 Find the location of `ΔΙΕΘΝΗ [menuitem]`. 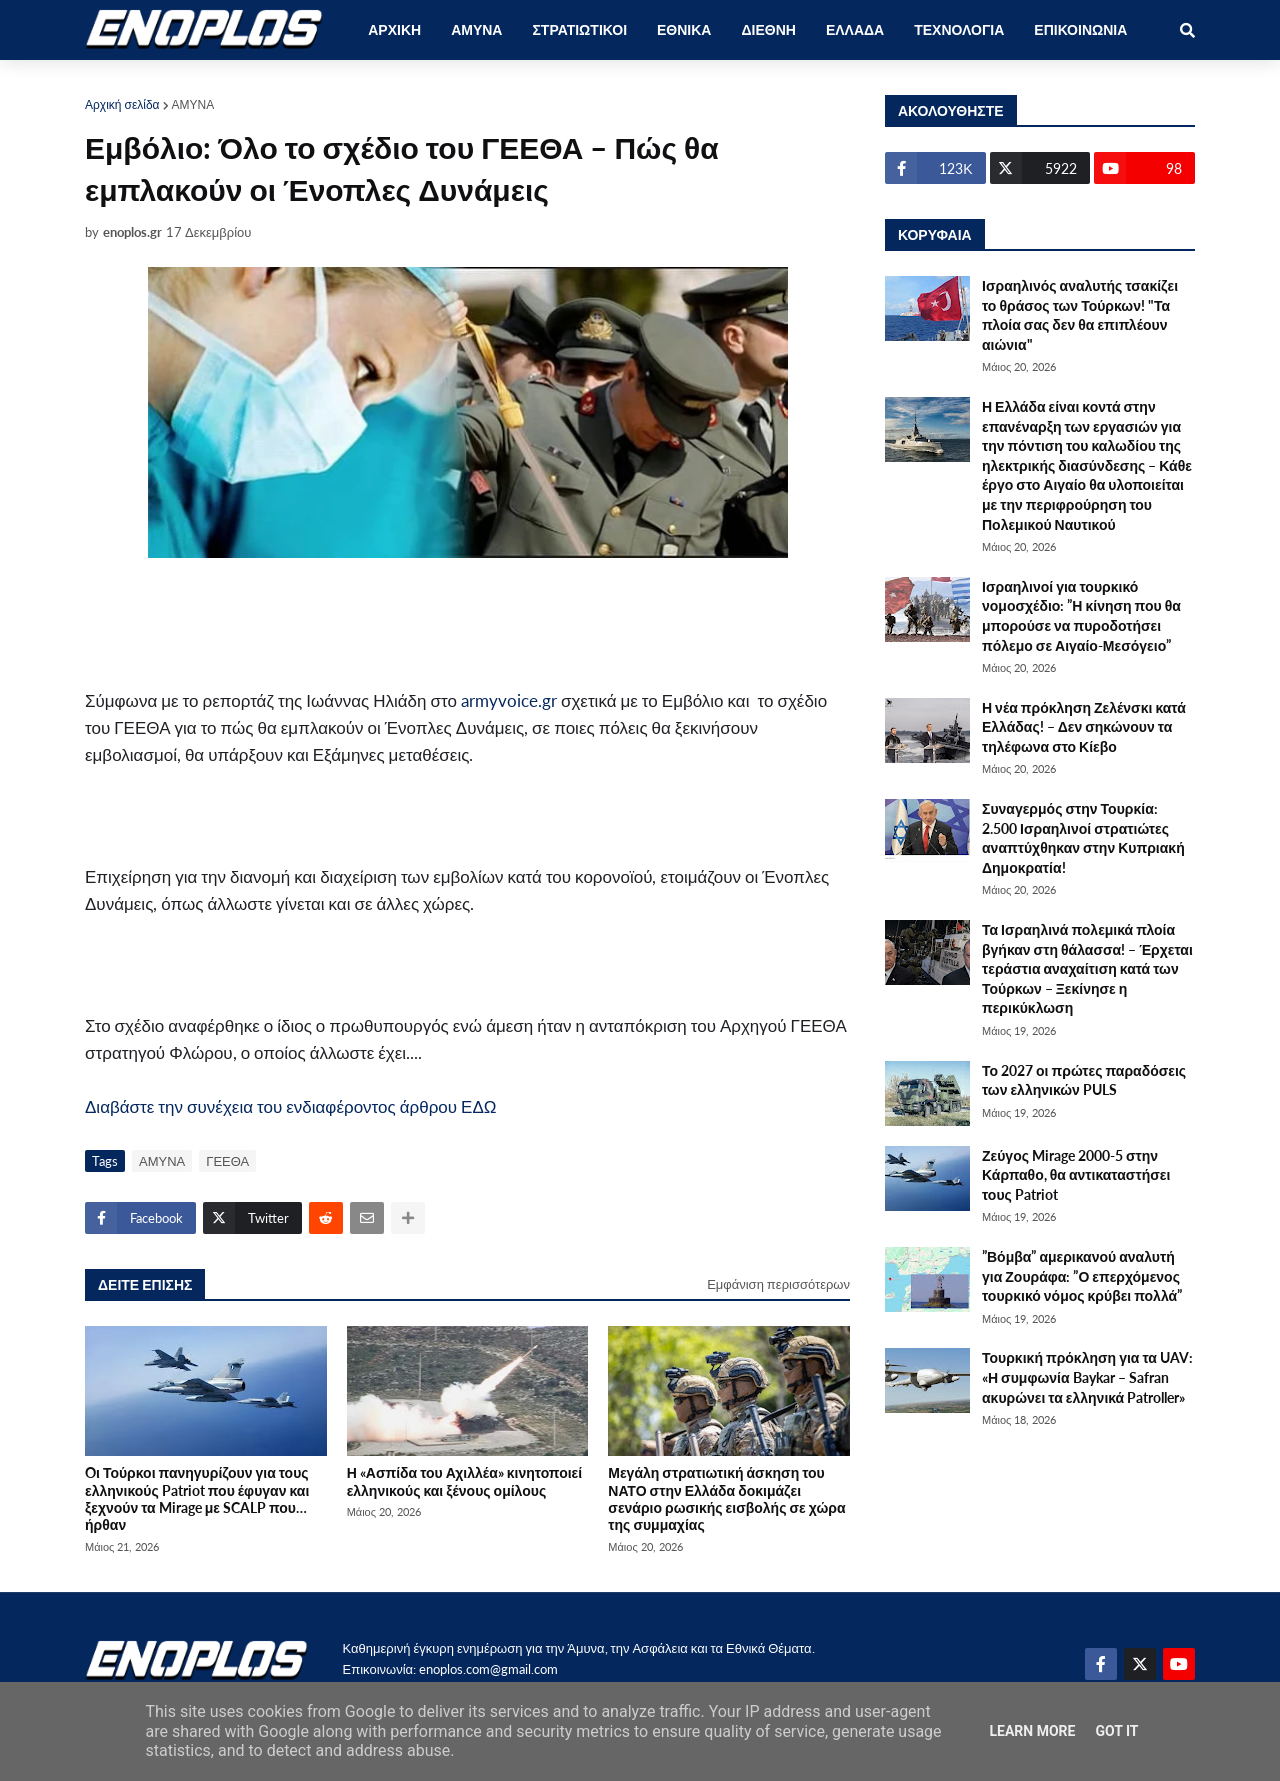

ΔΙΕΘΝΗ [menuitem] is located at coordinates (768, 29).